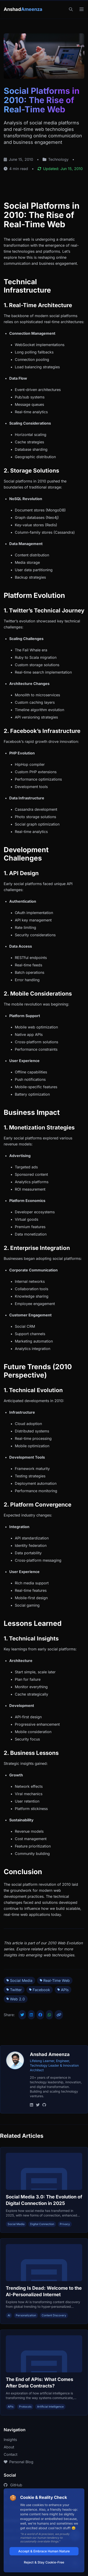 The height and width of the screenshot is (2576, 88). What do you see at coordinates (44, 2562) in the screenshot?
I see `Reject & Stay Cookie-Free` at bounding box center [44, 2562].